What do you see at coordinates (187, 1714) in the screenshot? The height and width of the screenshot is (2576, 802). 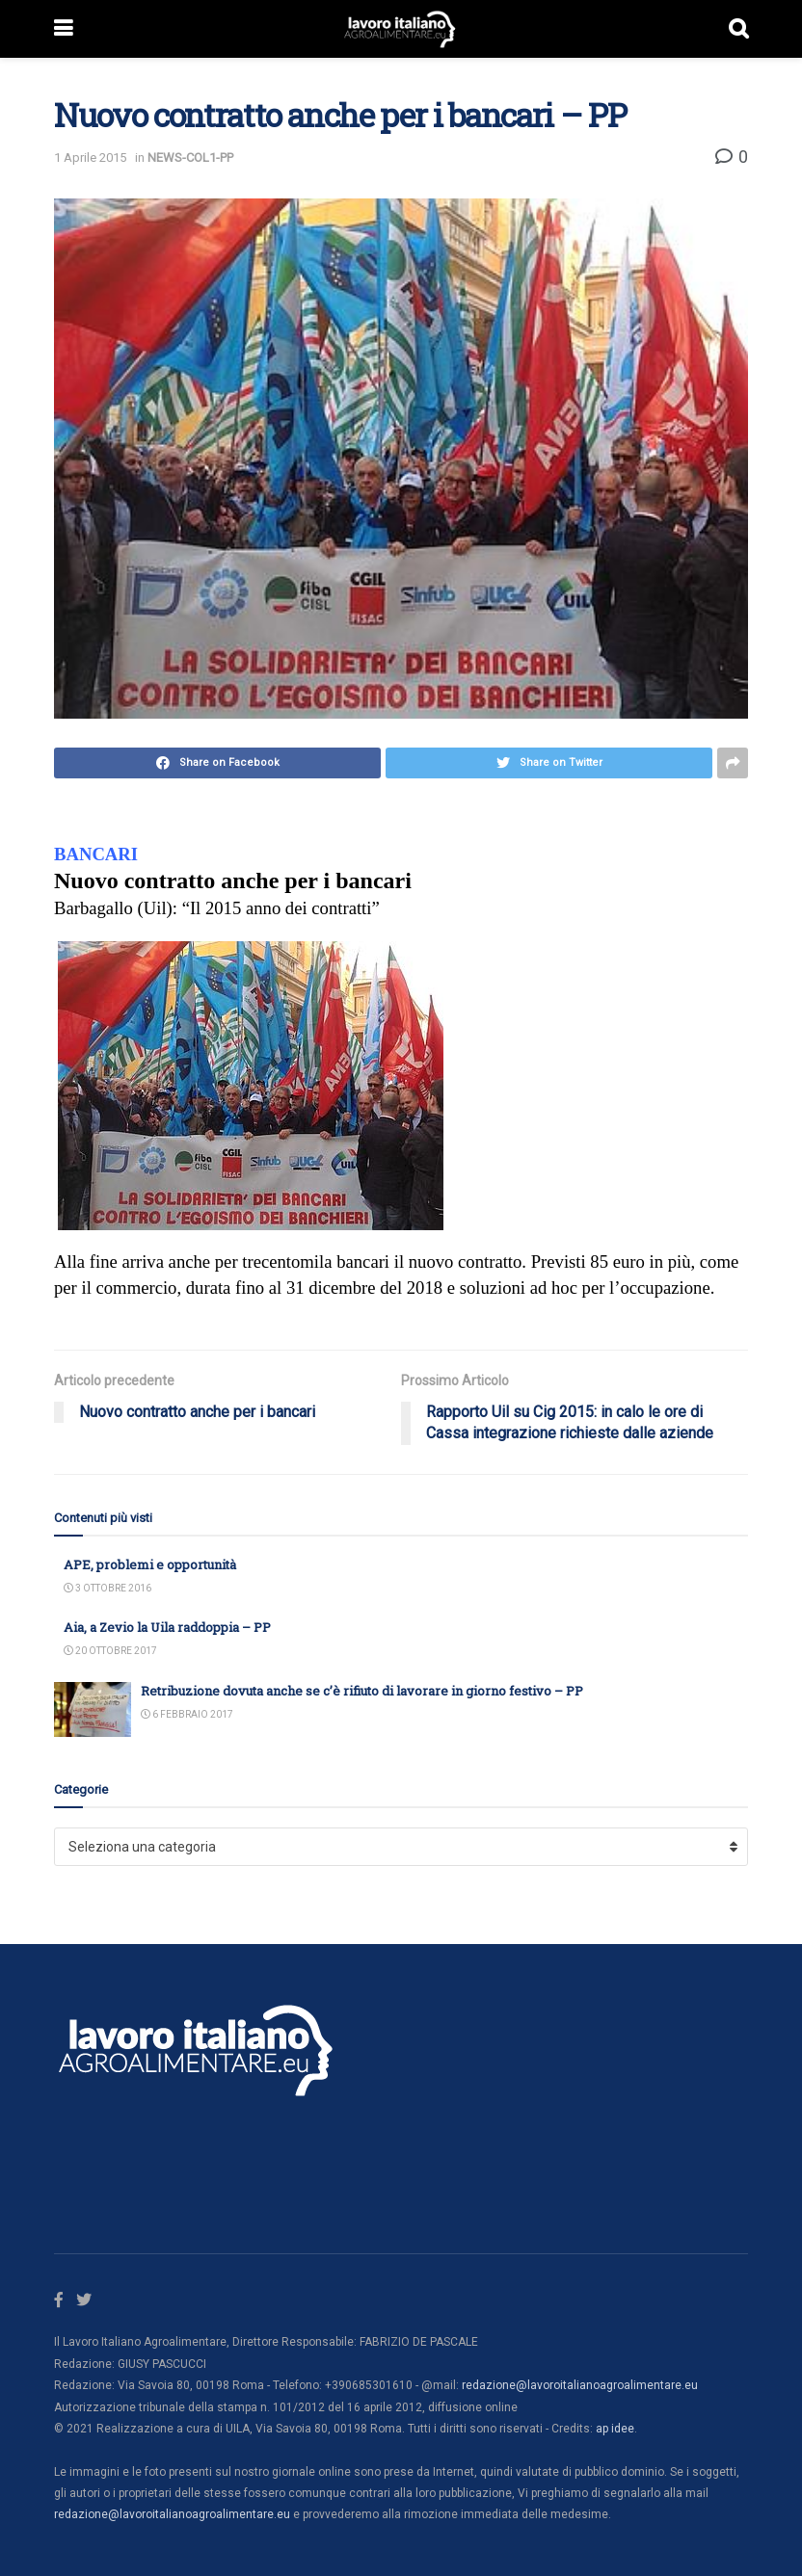 I see `6 Febbraio 2017` at bounding box center [187, 1714].